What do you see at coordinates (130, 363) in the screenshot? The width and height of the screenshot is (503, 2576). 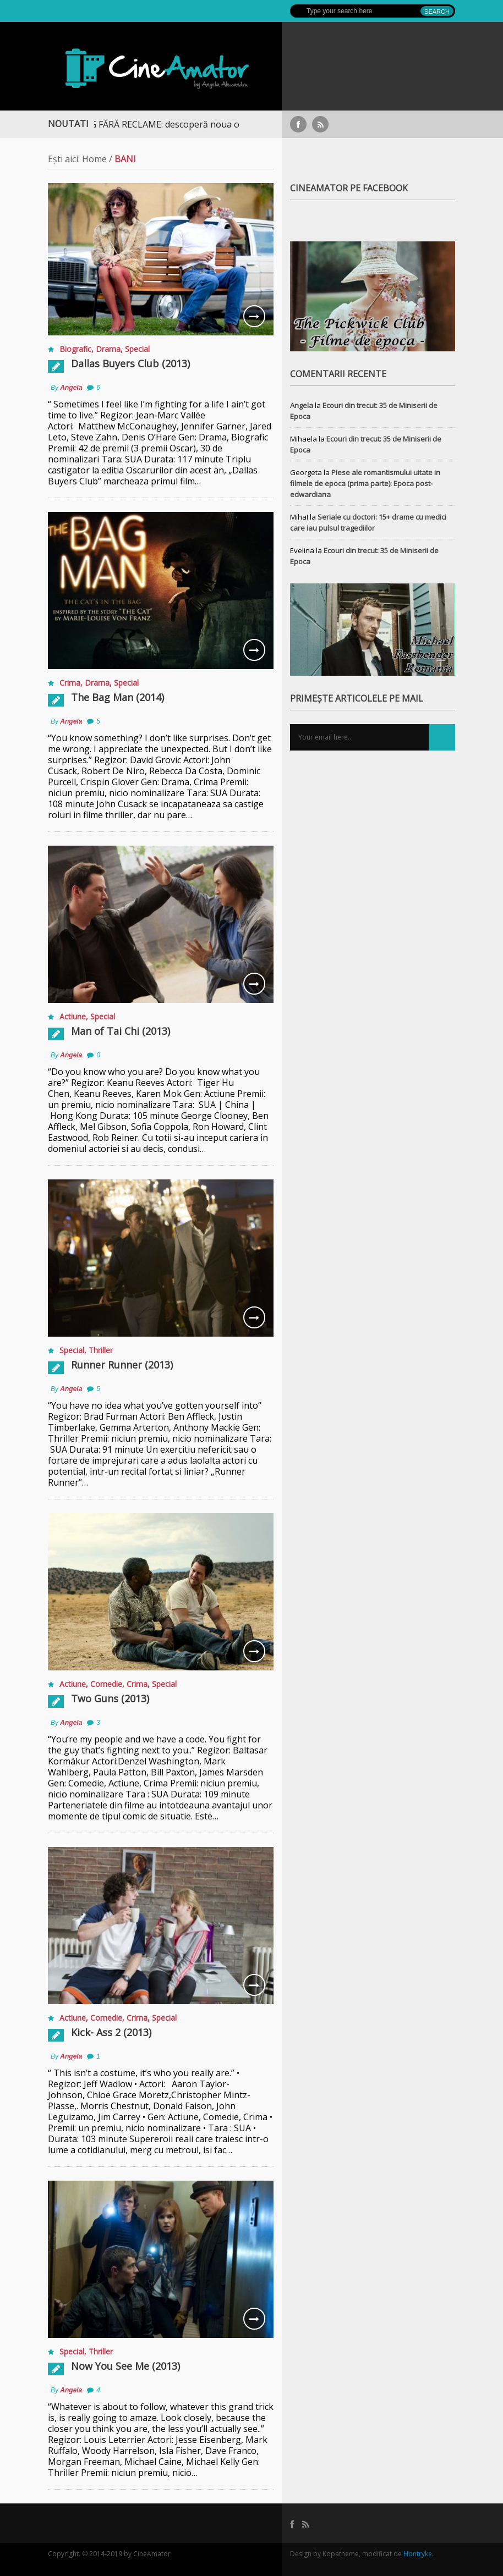 I see `Dallas Buyers Club (2013)` at bounding box center [130, 363].